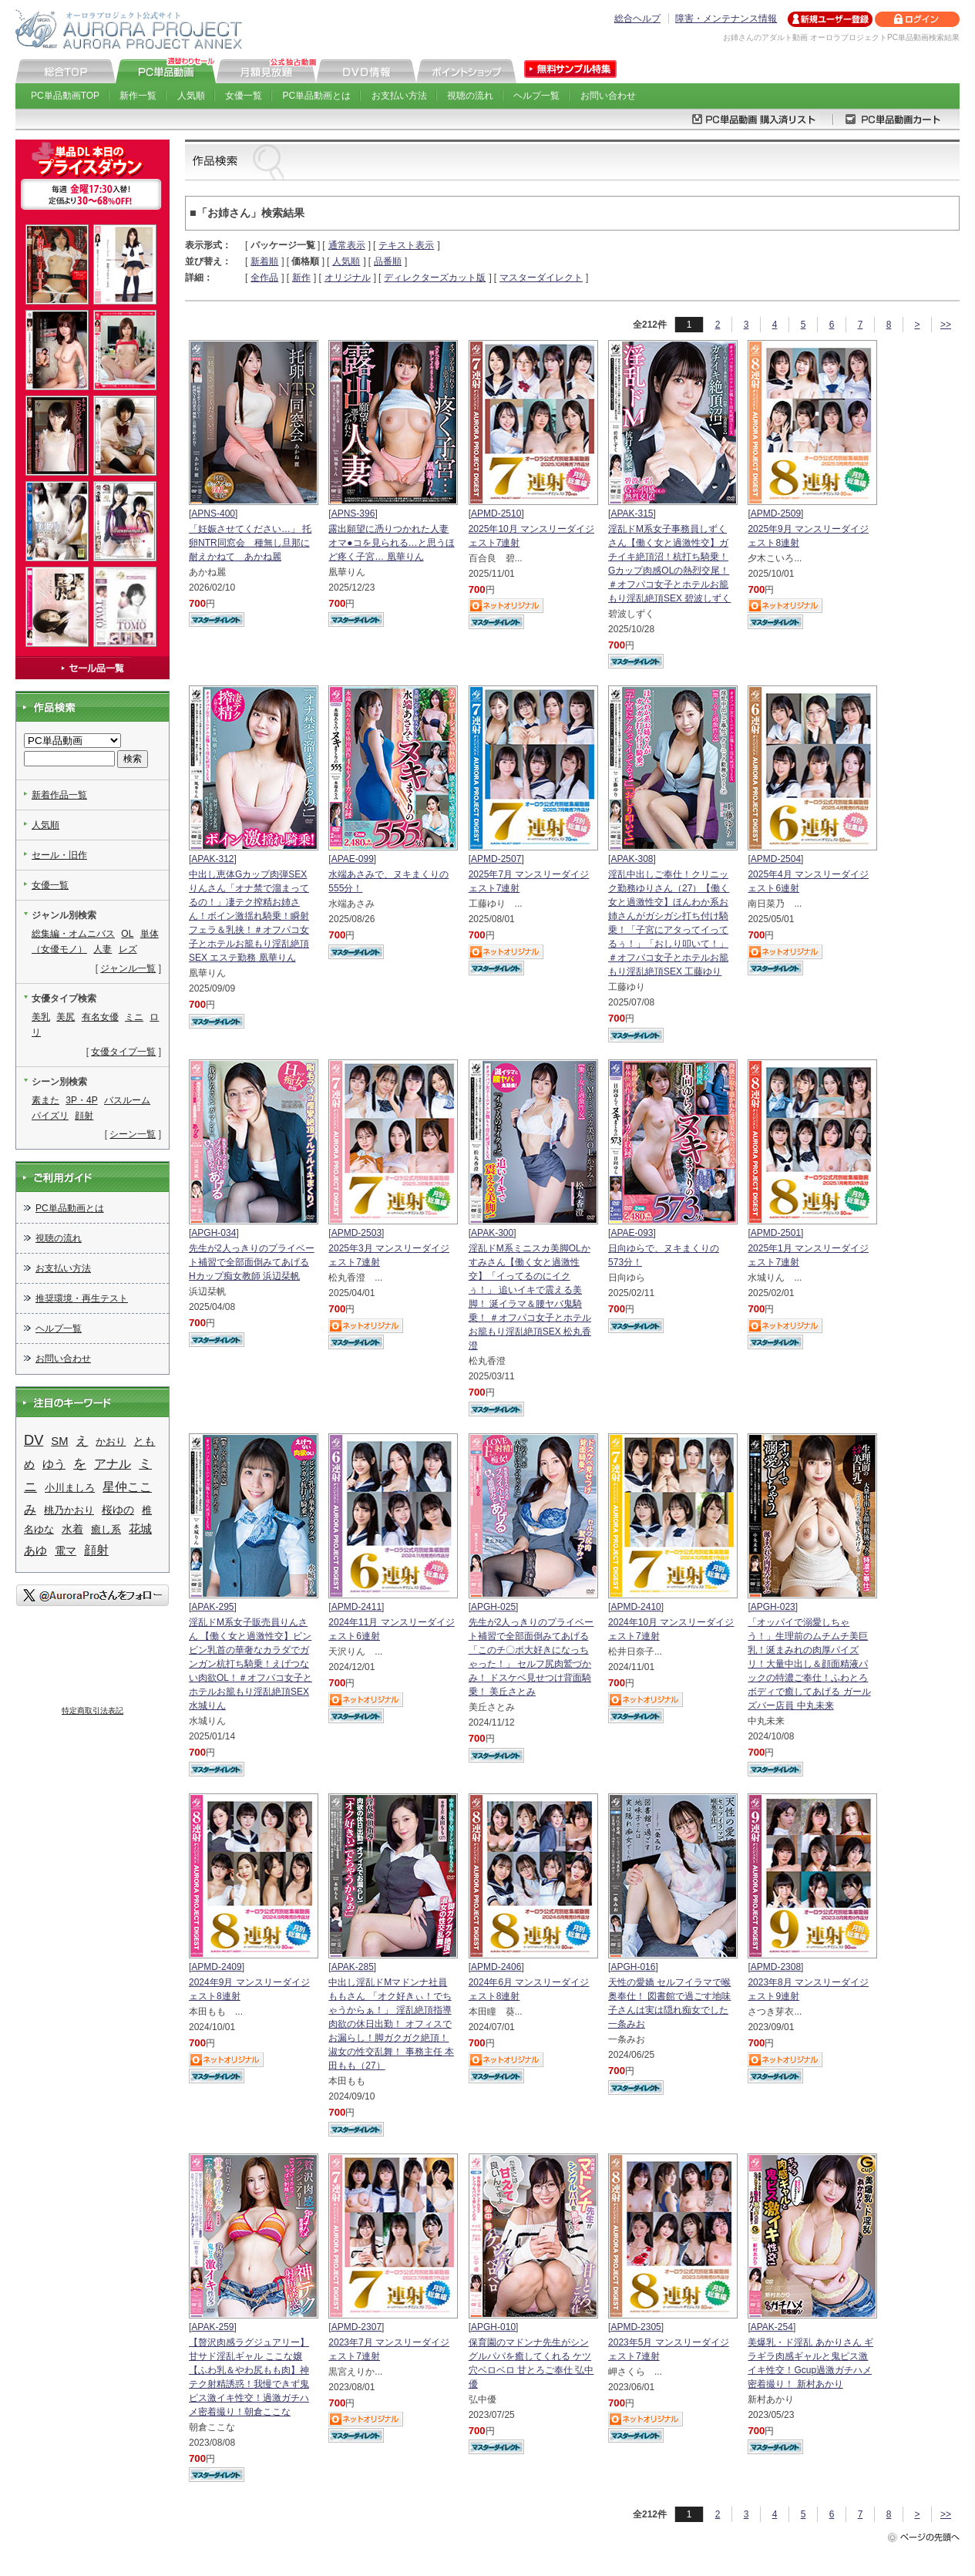  Describe the element at coordinates (251, 1262) in the screenshot. I see `先生が2人っきりのプライベート補習で全部面倒みてあげる Hカップ痴女教師 浜辺栞帆` at that location.